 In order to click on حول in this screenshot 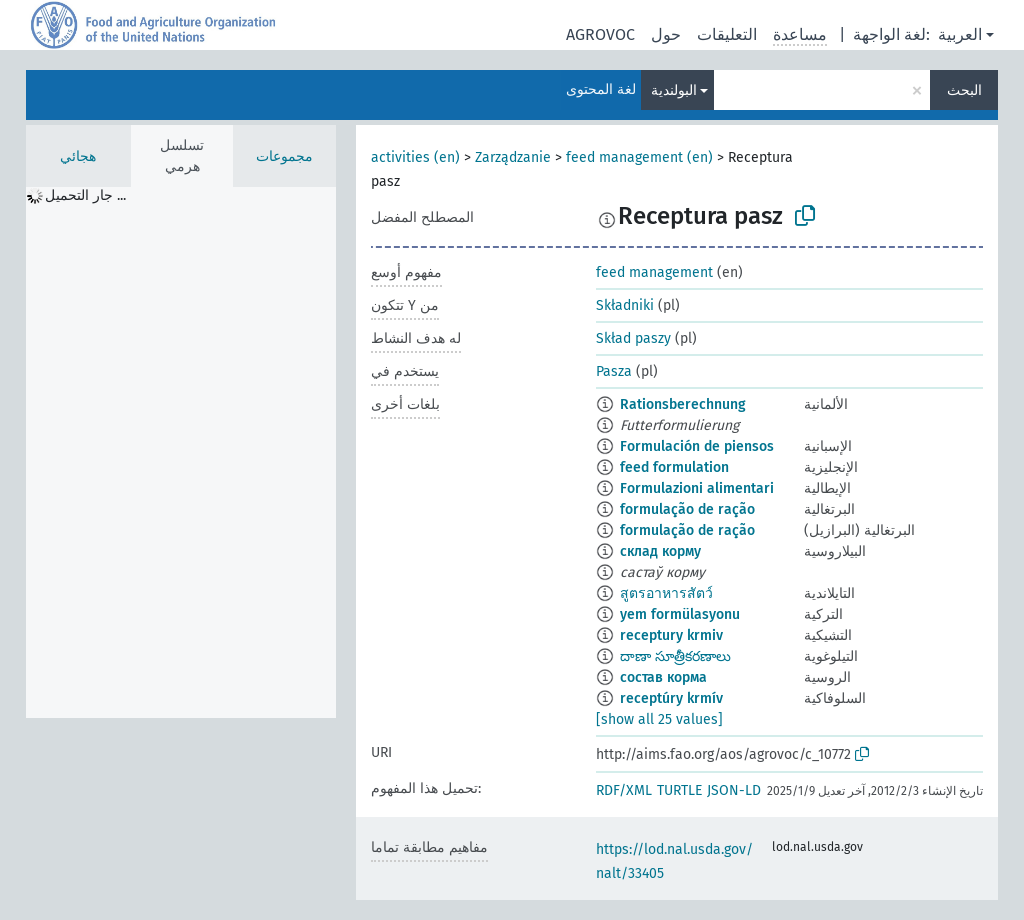, I will do `click(666, 34)`.